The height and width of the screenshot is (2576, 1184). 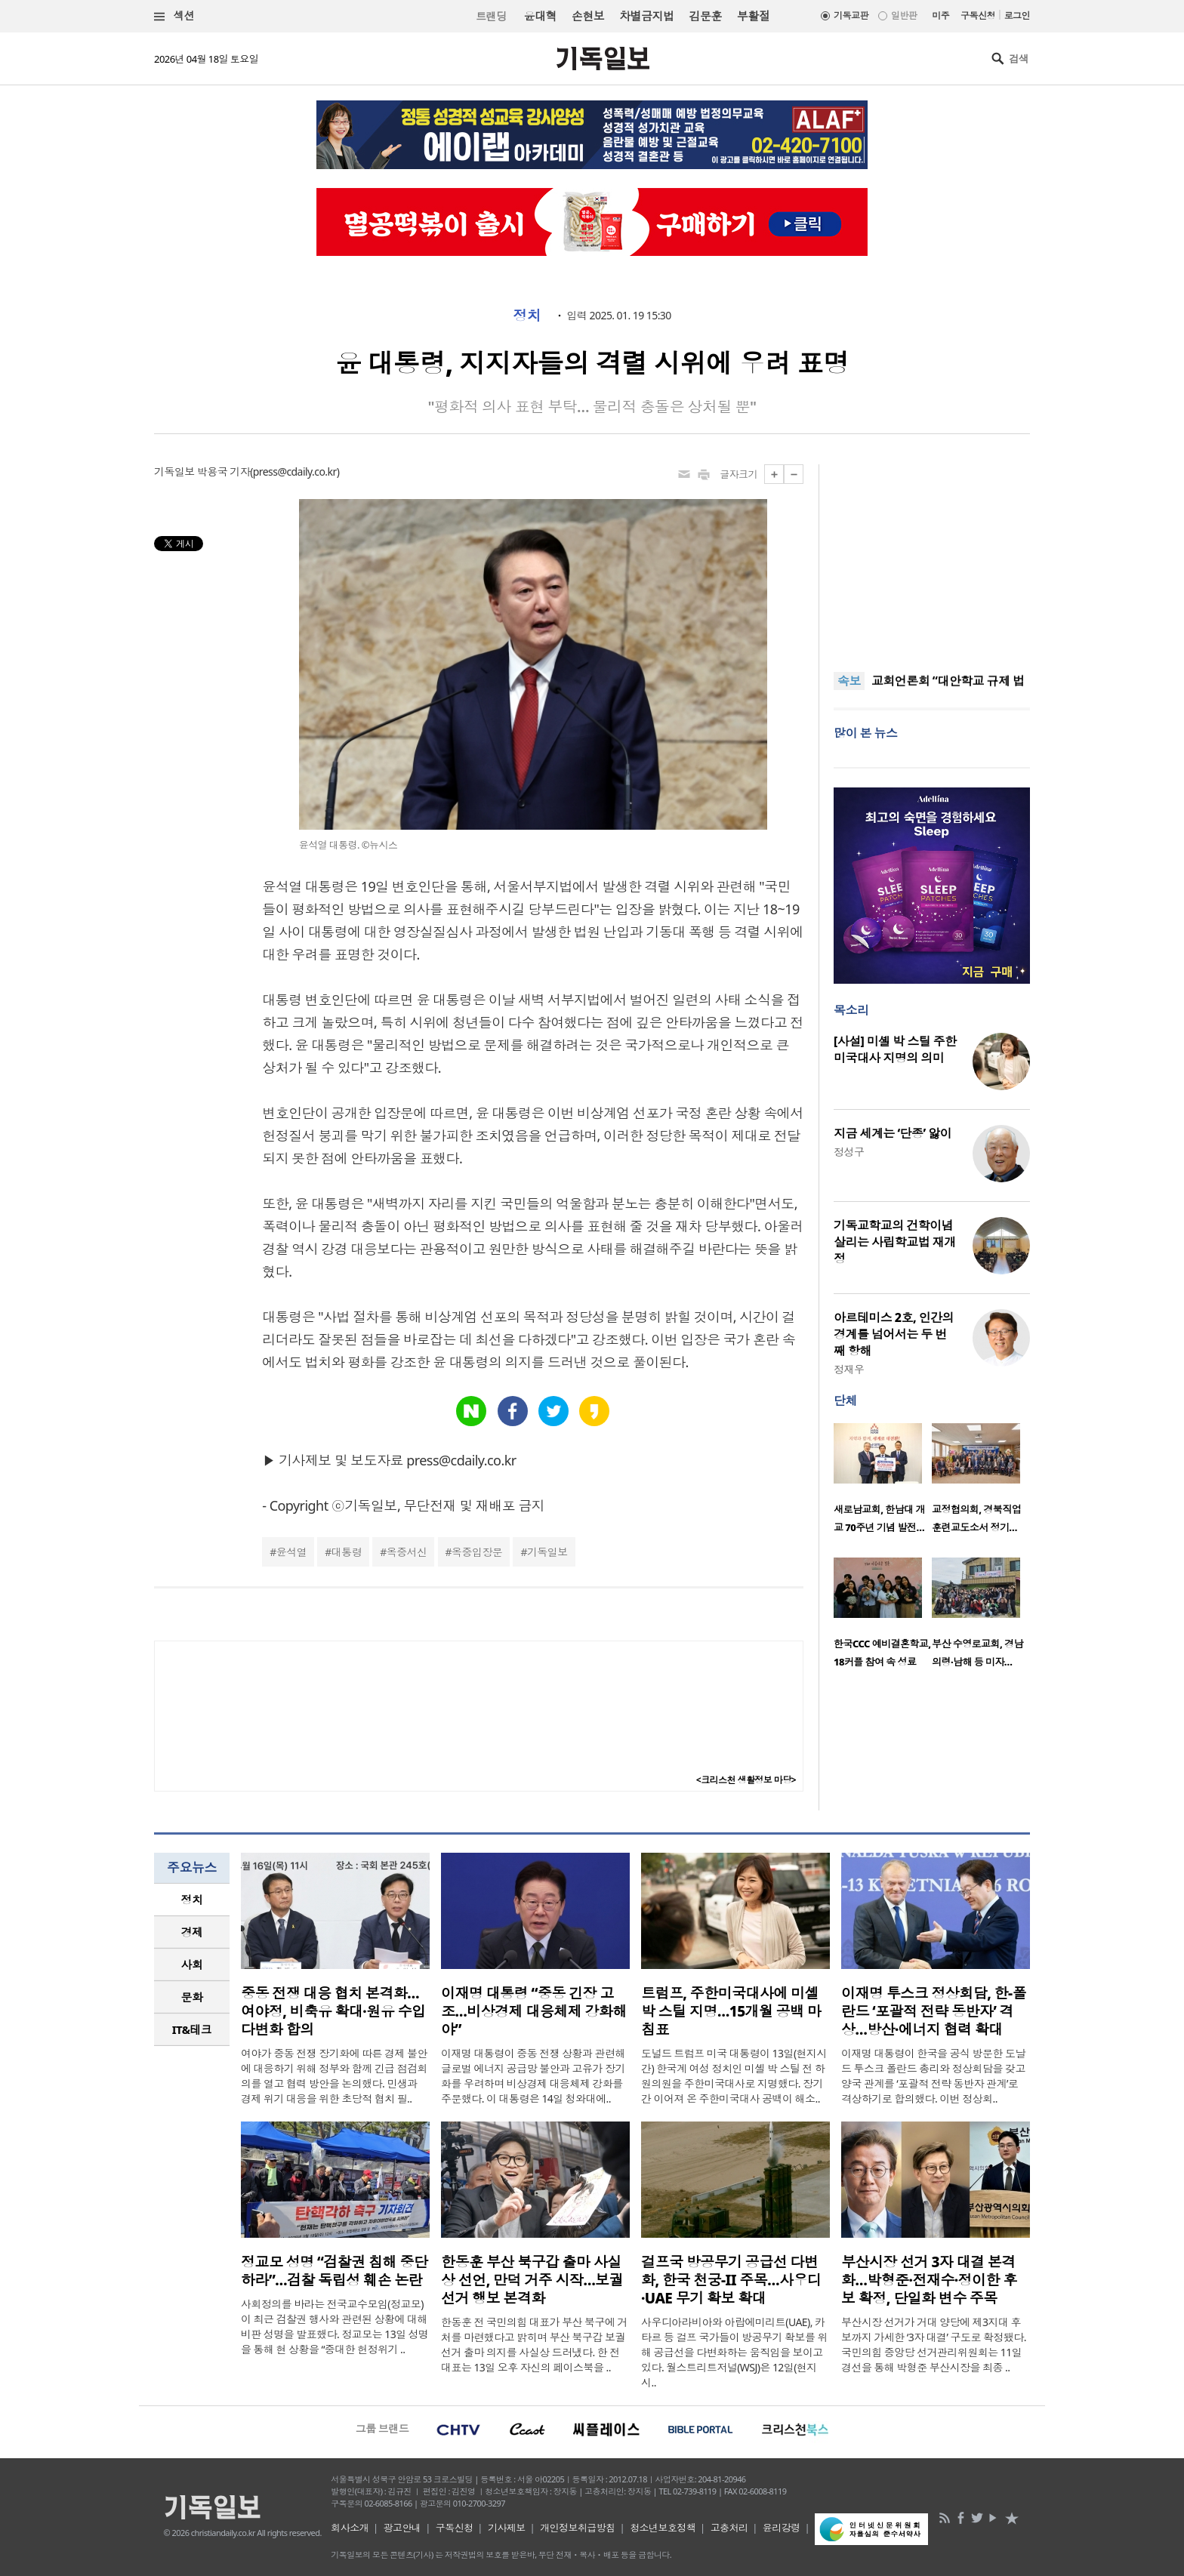 I want to click on 광고안내, so click(x=402, y=2527).